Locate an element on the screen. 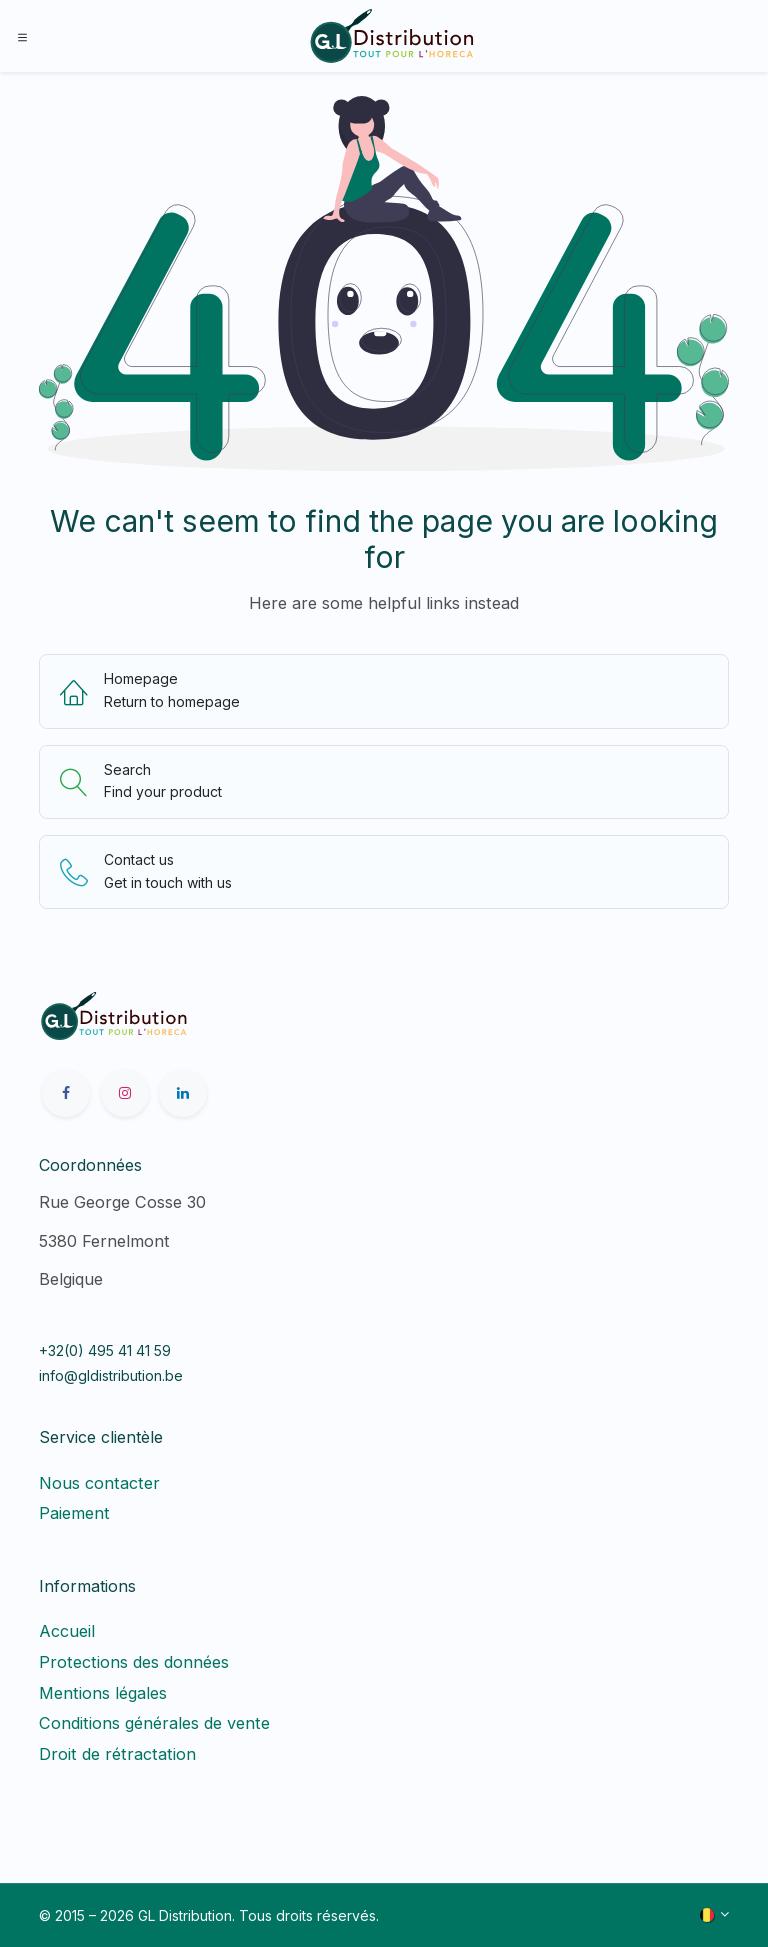  [LinkedIn] is located at coordinates (183, 1093).